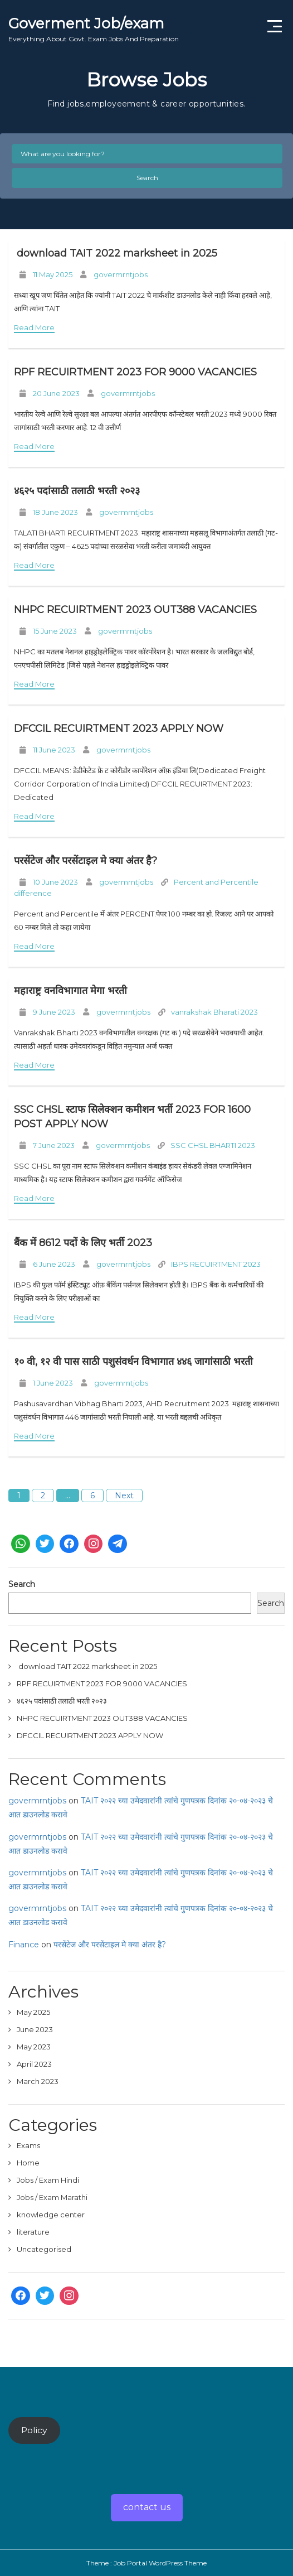  I want to click on Next, so click(124, 1495).